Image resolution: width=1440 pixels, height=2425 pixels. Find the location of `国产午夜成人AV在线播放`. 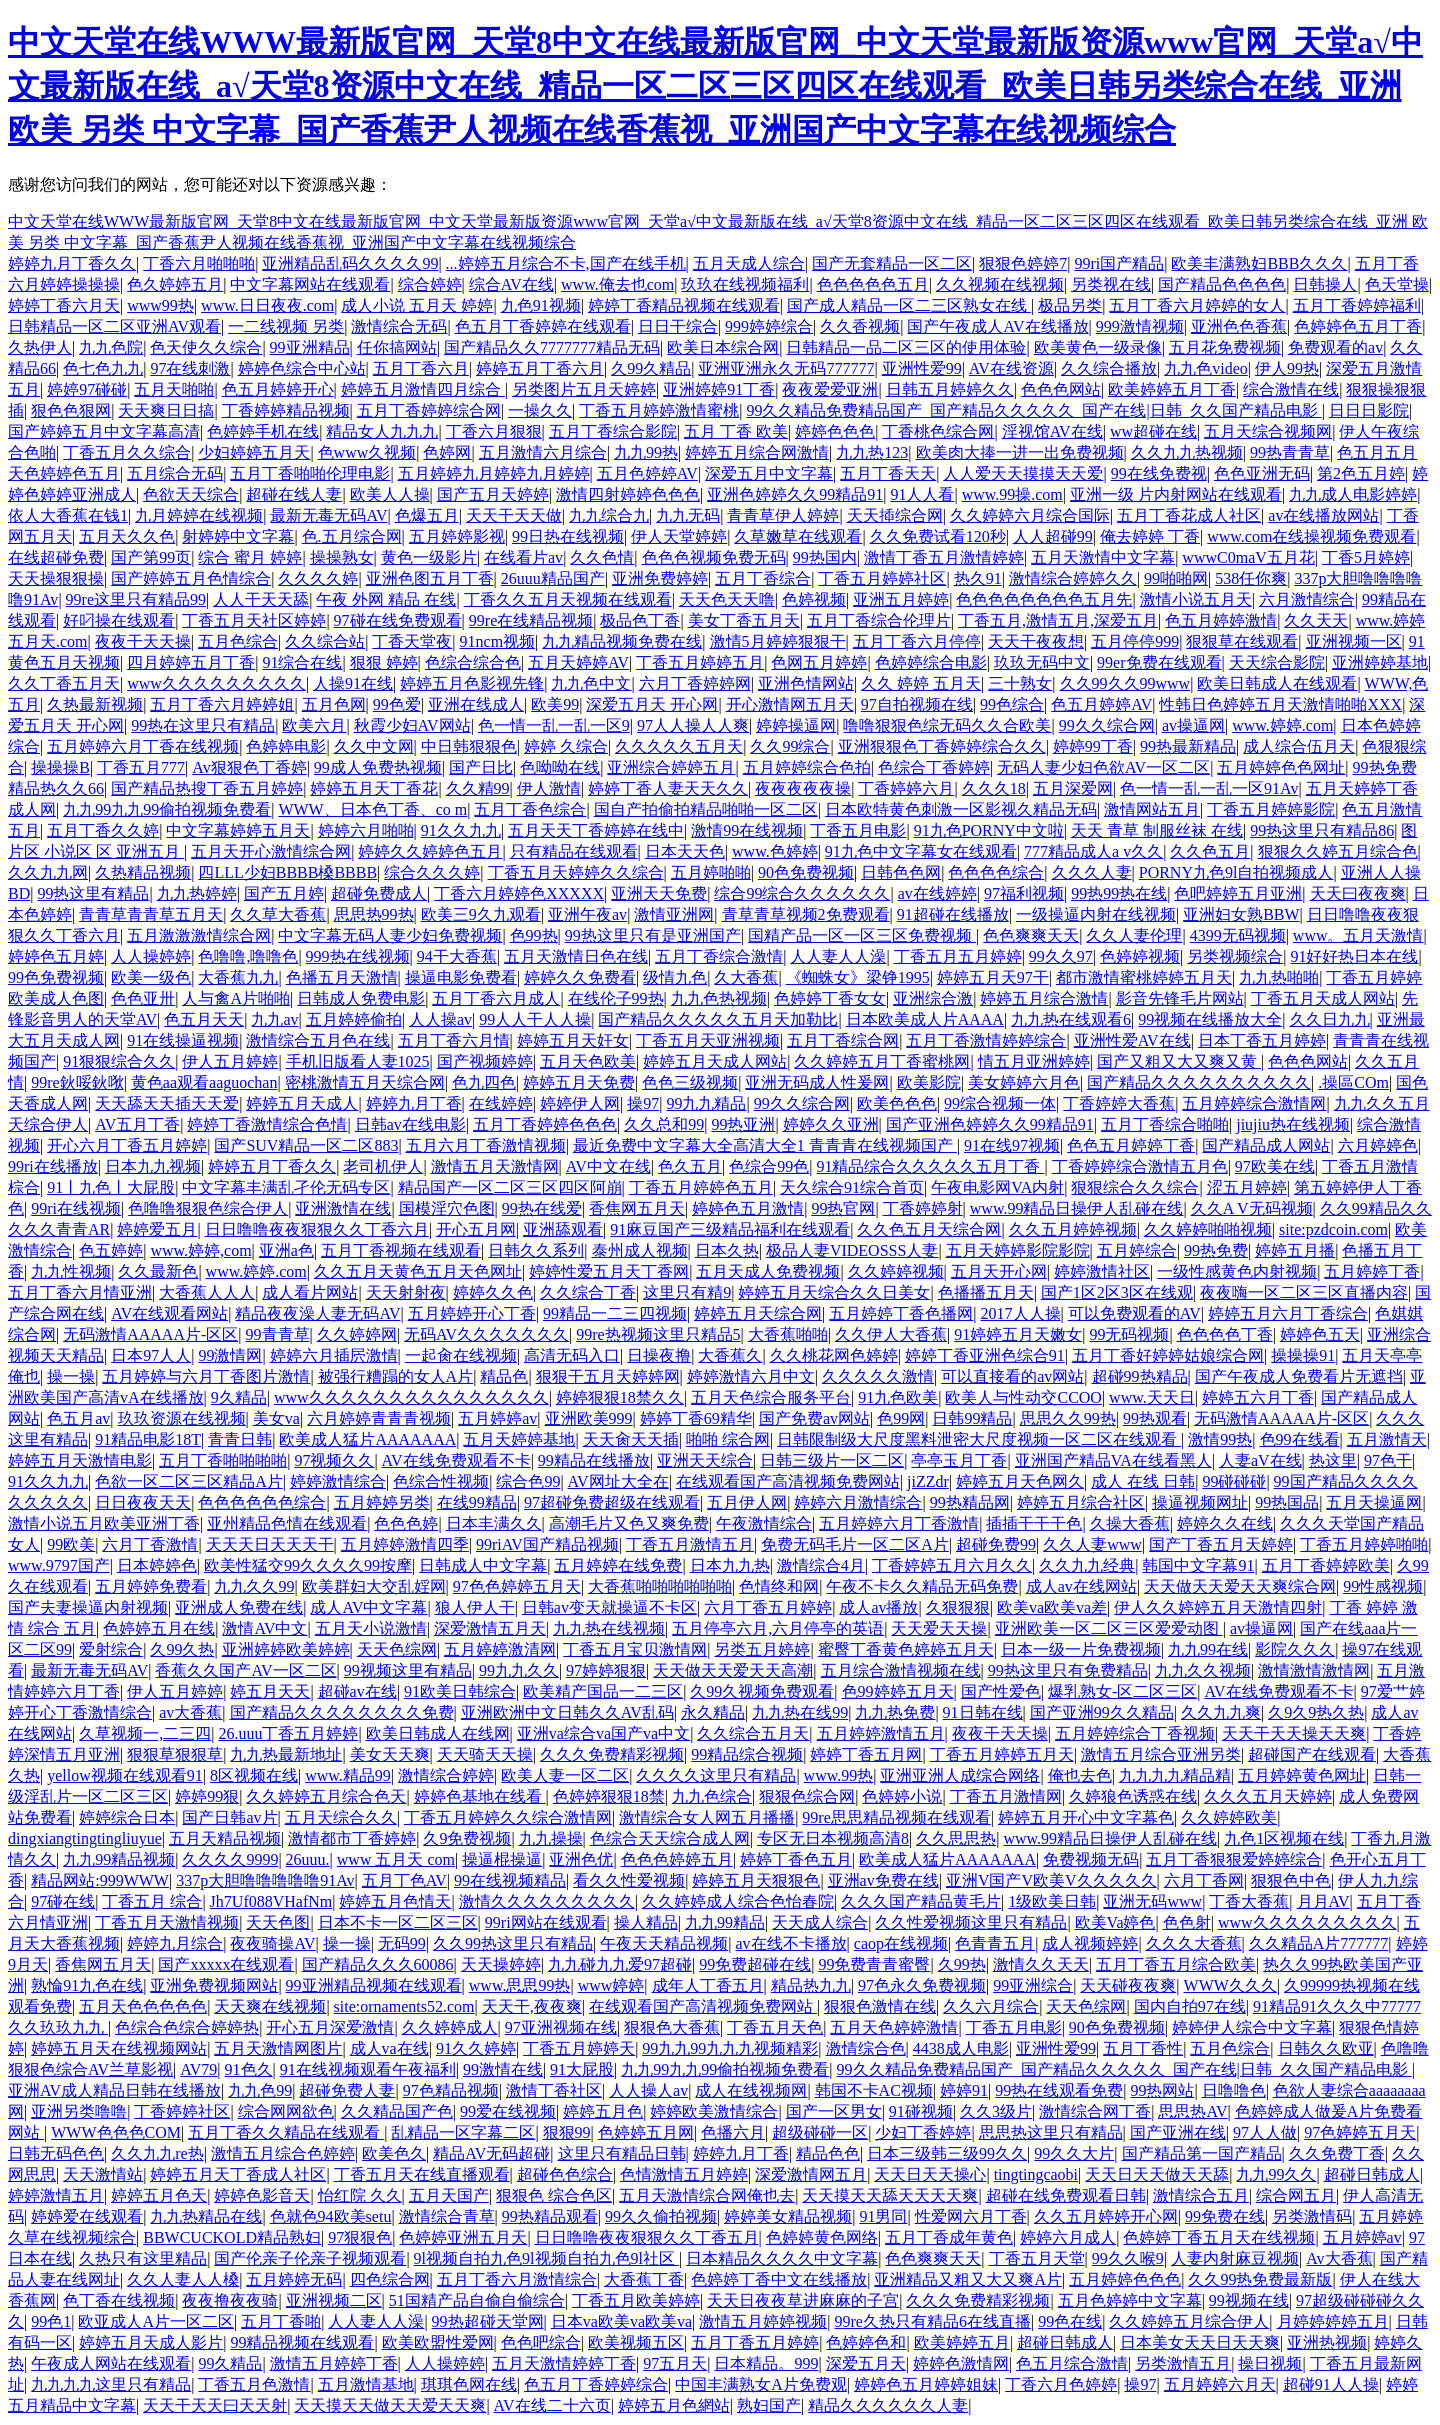

国产午夜成人AV在线播放 is located at coordinates (997, 326).